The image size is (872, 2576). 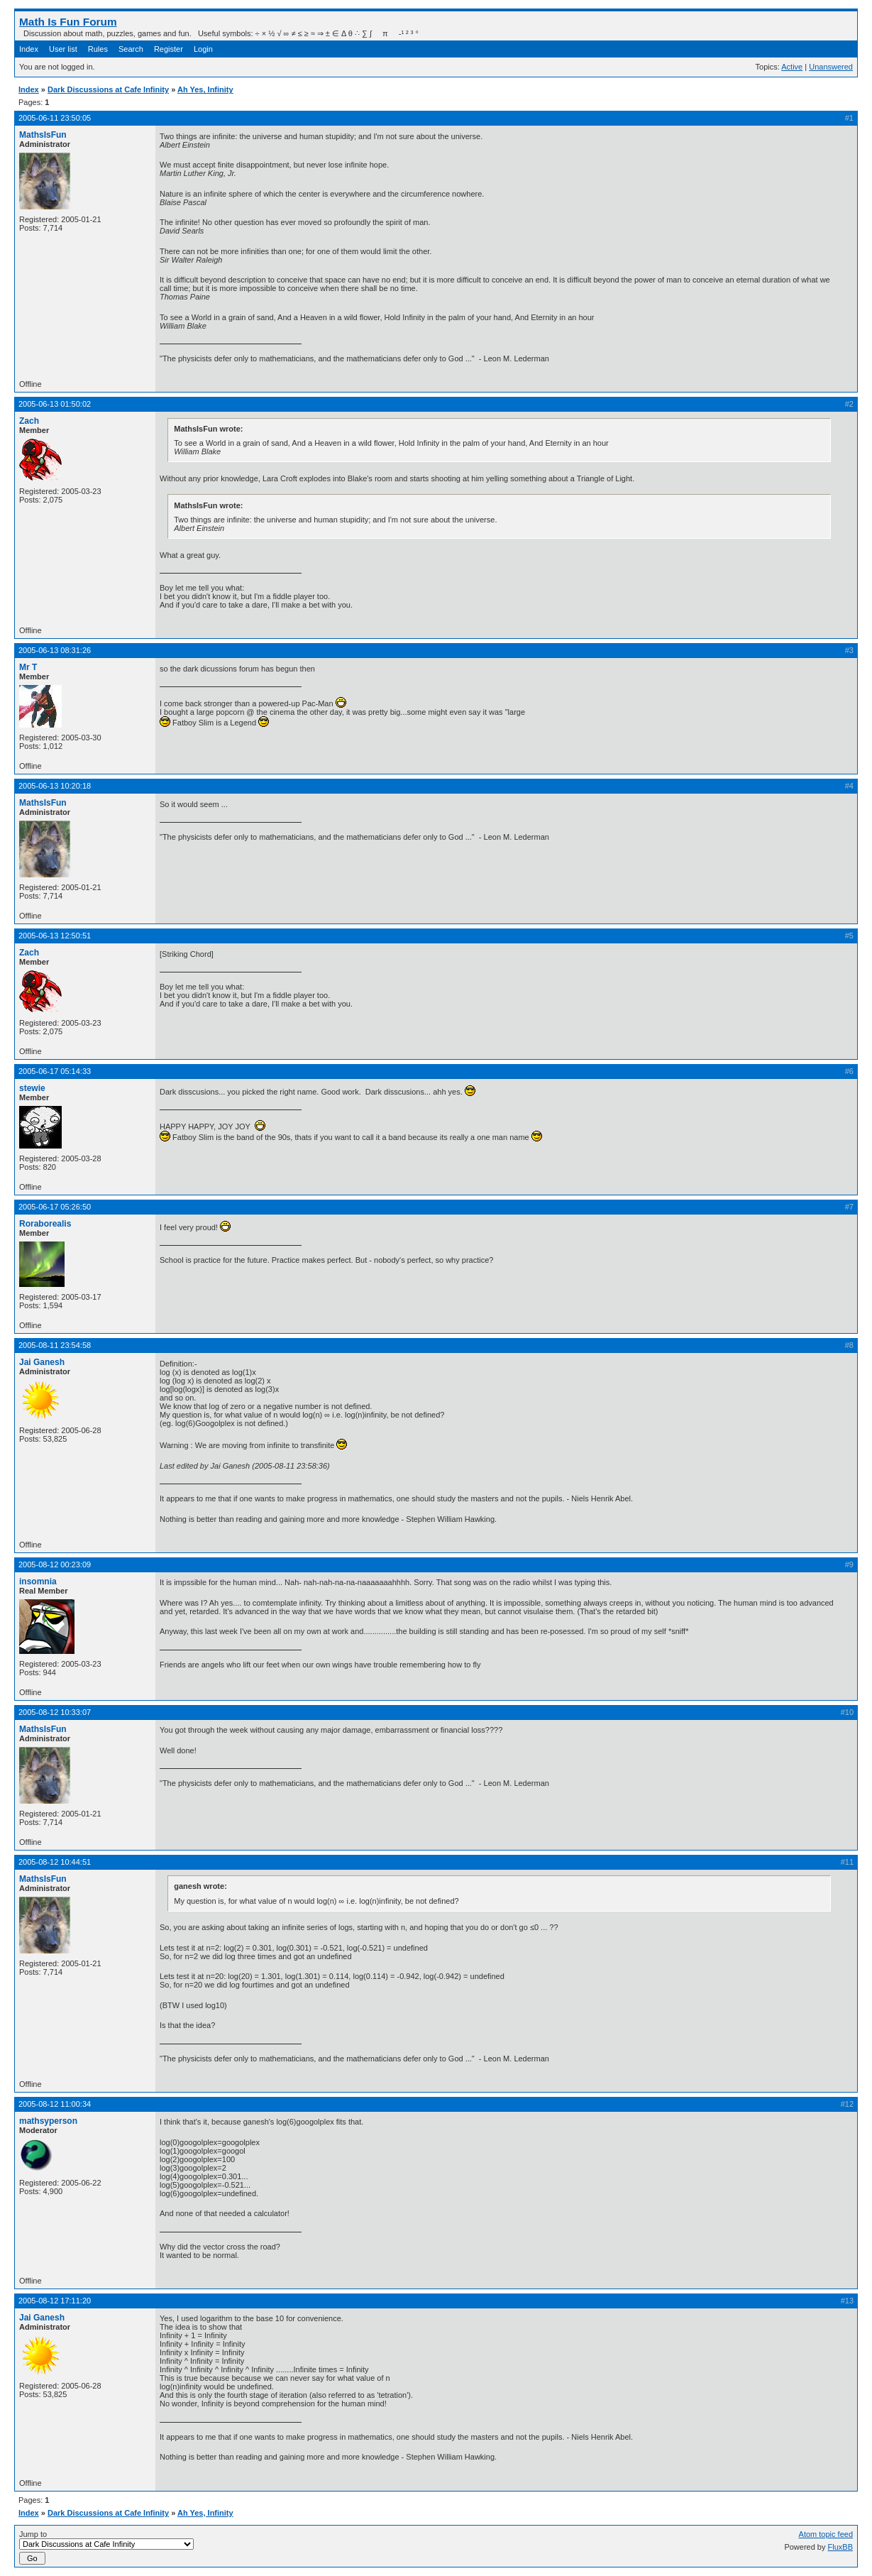 What do you see at coordinates (54, 1712) in the screenshot?
I see `2005-08-12 10:33:07` at bounding box center [54, 1712].